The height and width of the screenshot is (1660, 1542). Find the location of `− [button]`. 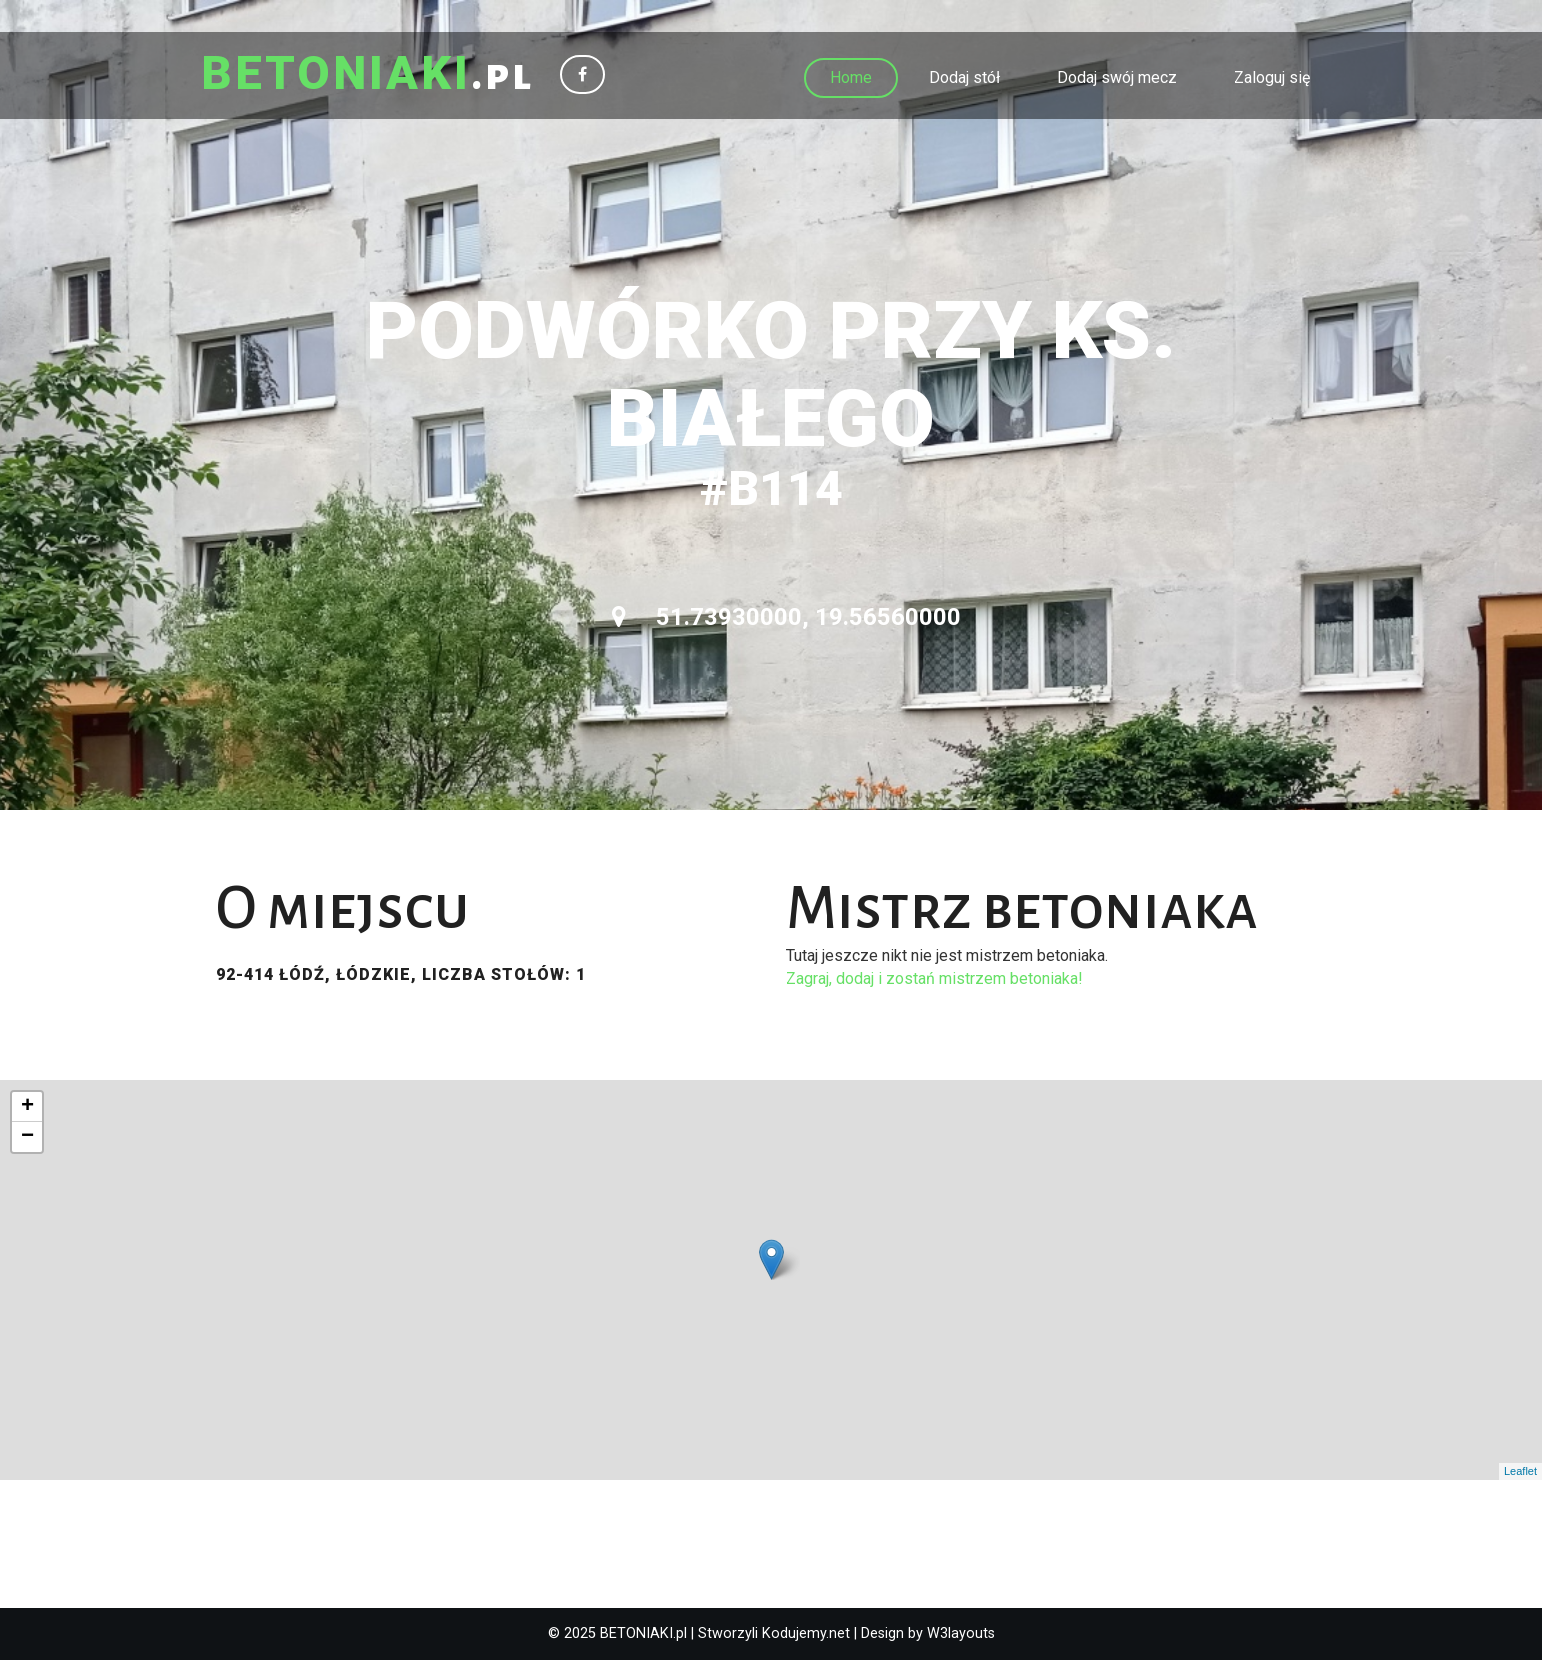

− [button] is located at coordinates (27, 1137).